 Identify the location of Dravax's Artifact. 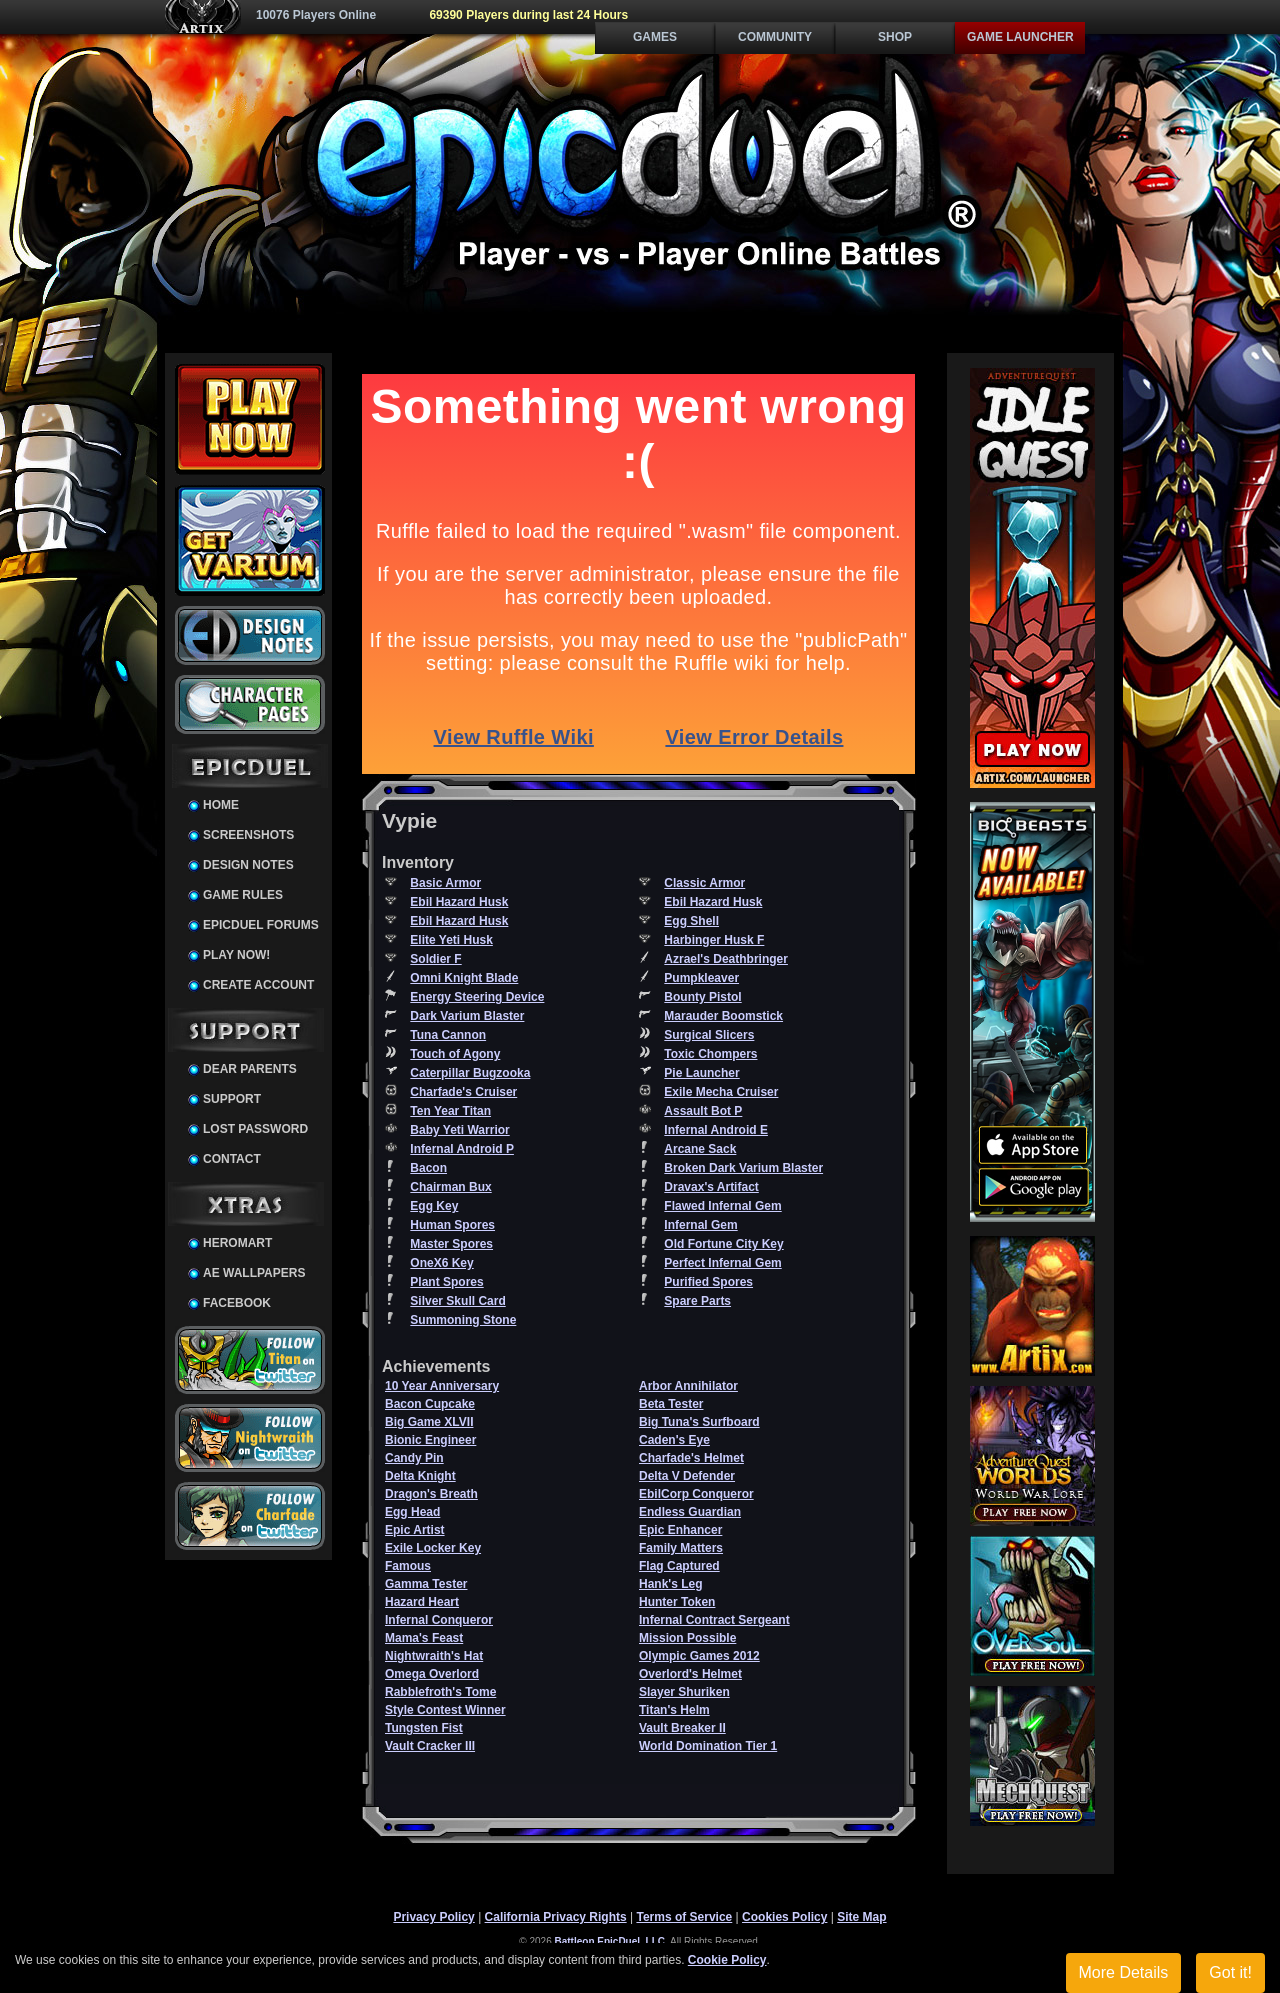
(711, 1187).